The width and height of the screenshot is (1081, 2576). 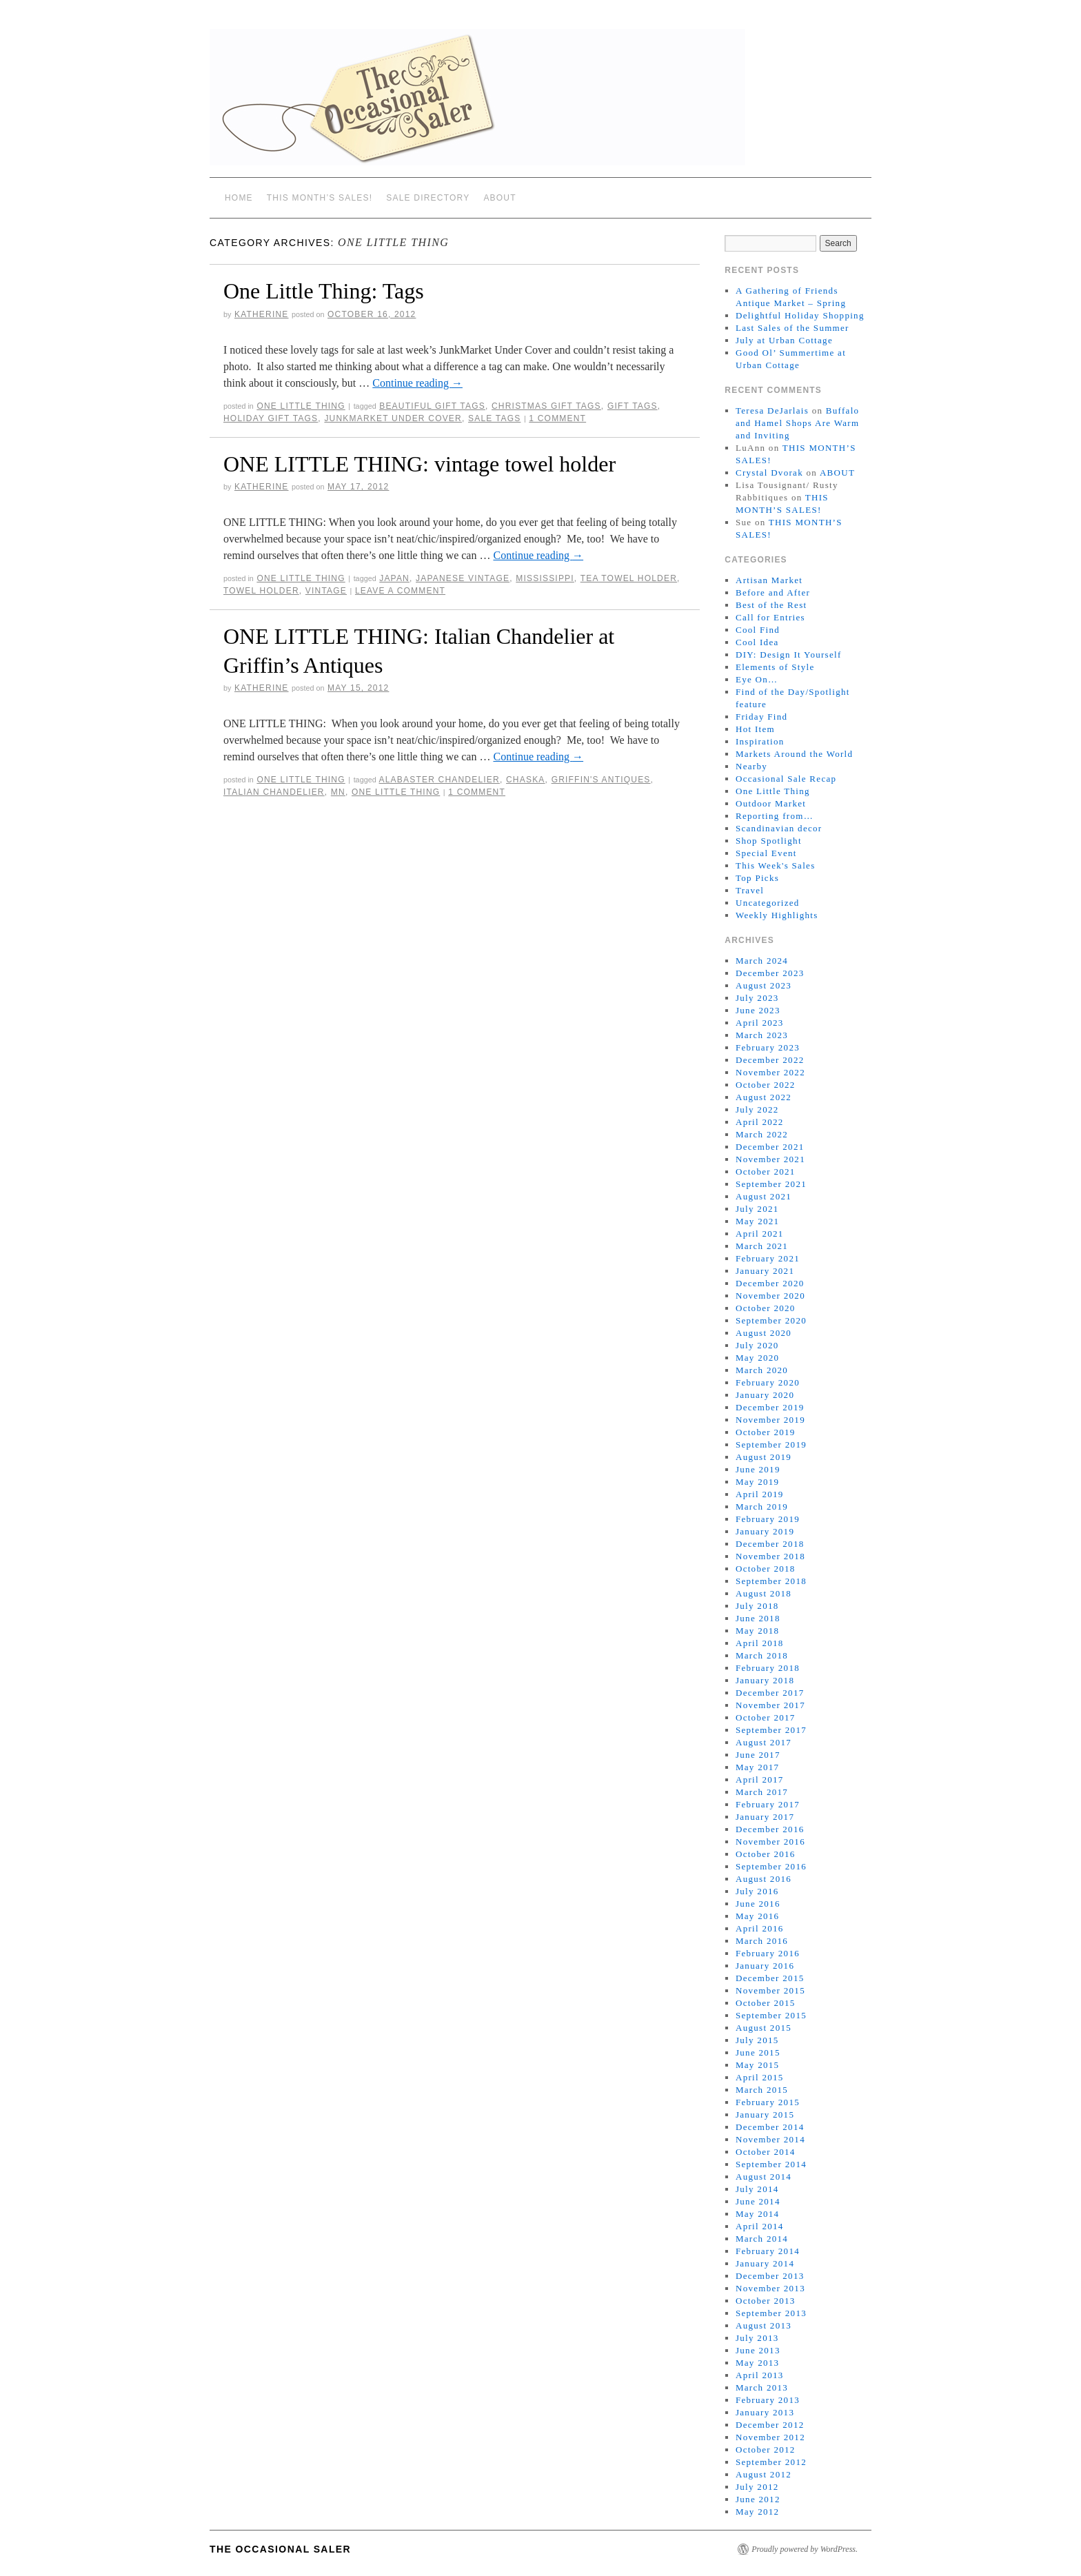 What do you see at coordinates (270, 418) in the screenshot?
I see `holiday gift tags` at bounding box center [270, 418].